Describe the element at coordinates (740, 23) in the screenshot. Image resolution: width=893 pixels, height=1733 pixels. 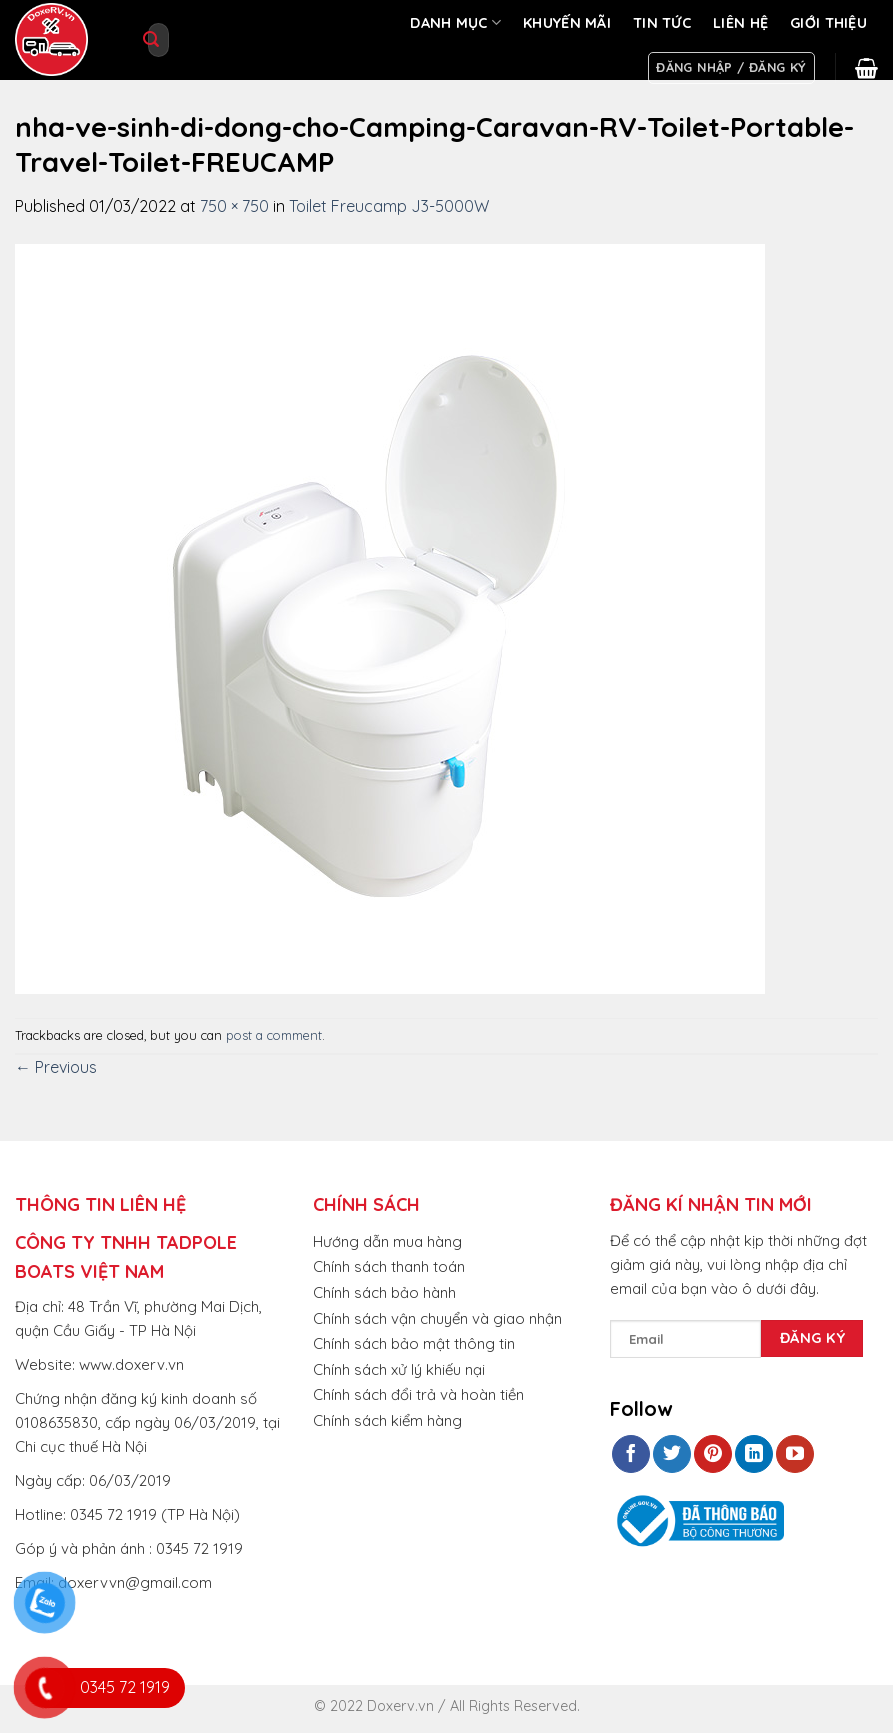
I see `LIÊN HỆ` at that location.